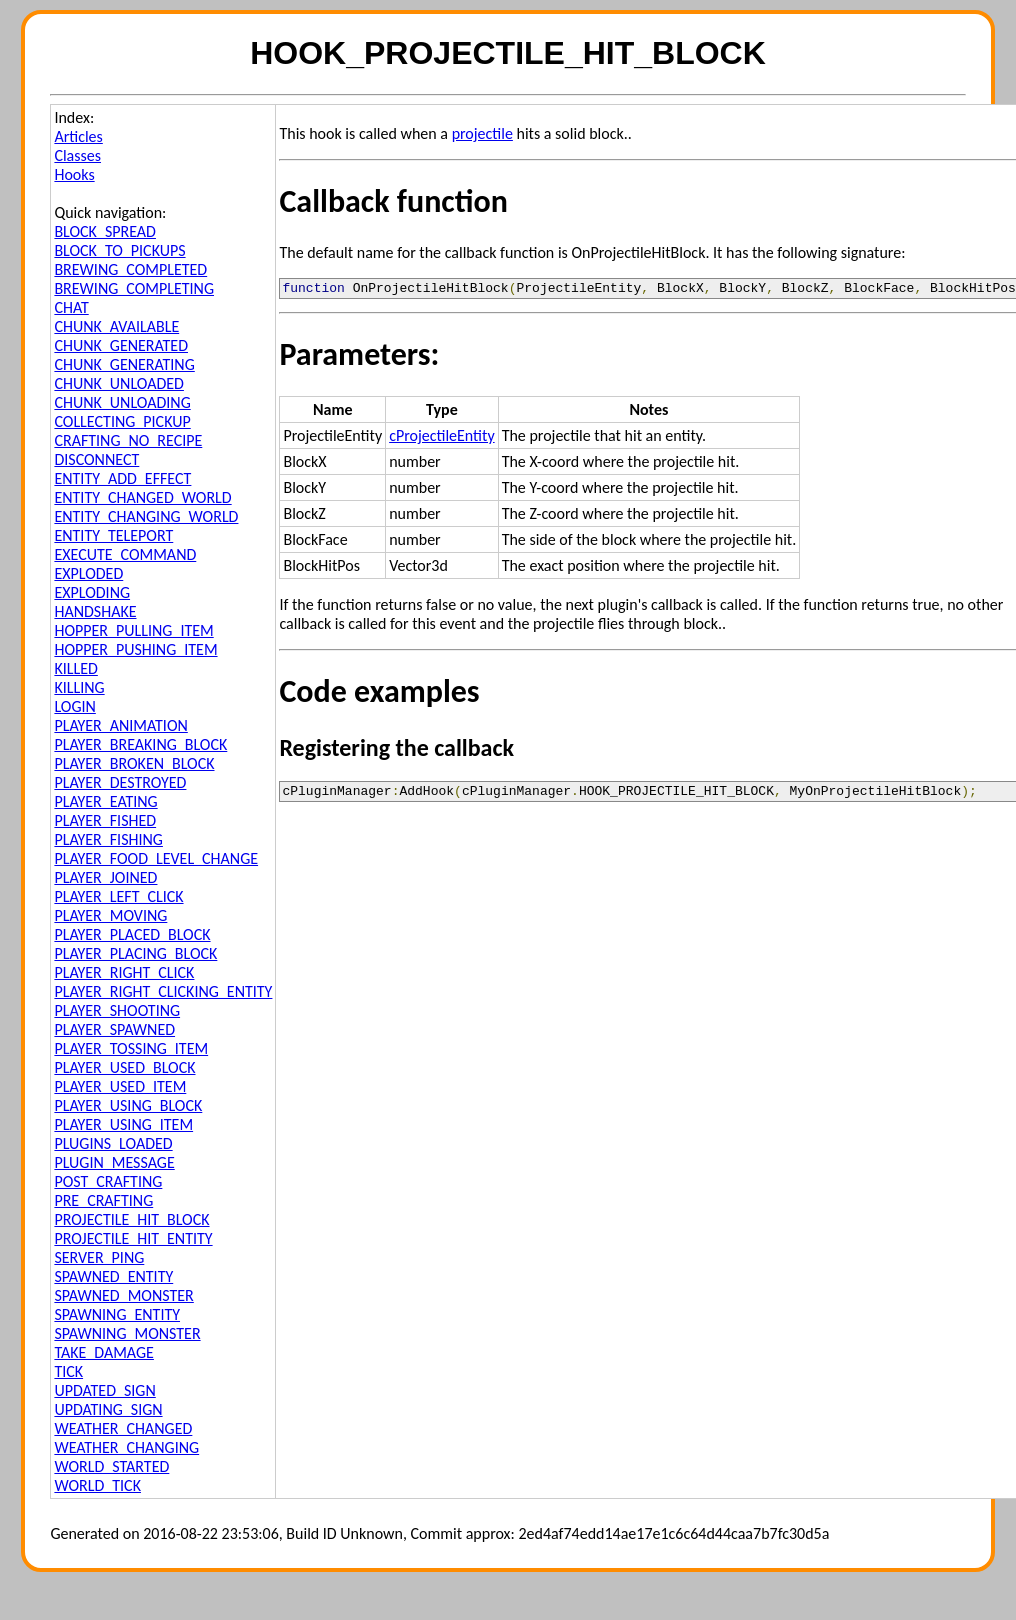 The image size is (1016, 1620). Describe the element at coordinates (119, 250) in the screenshot. I see `BLOCK_TO_PICKUPS` at that location.